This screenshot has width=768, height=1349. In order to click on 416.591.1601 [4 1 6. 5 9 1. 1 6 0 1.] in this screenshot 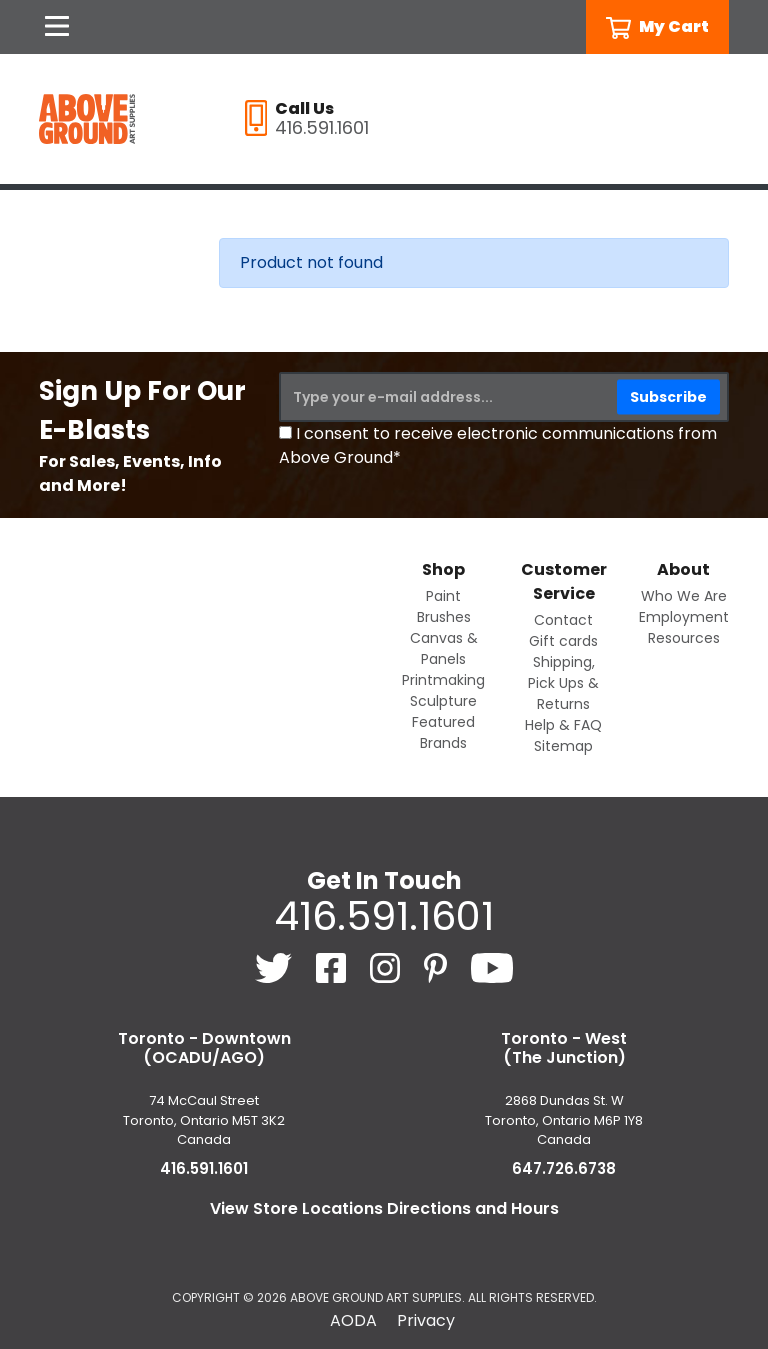, I will do `click(384, 916)`.